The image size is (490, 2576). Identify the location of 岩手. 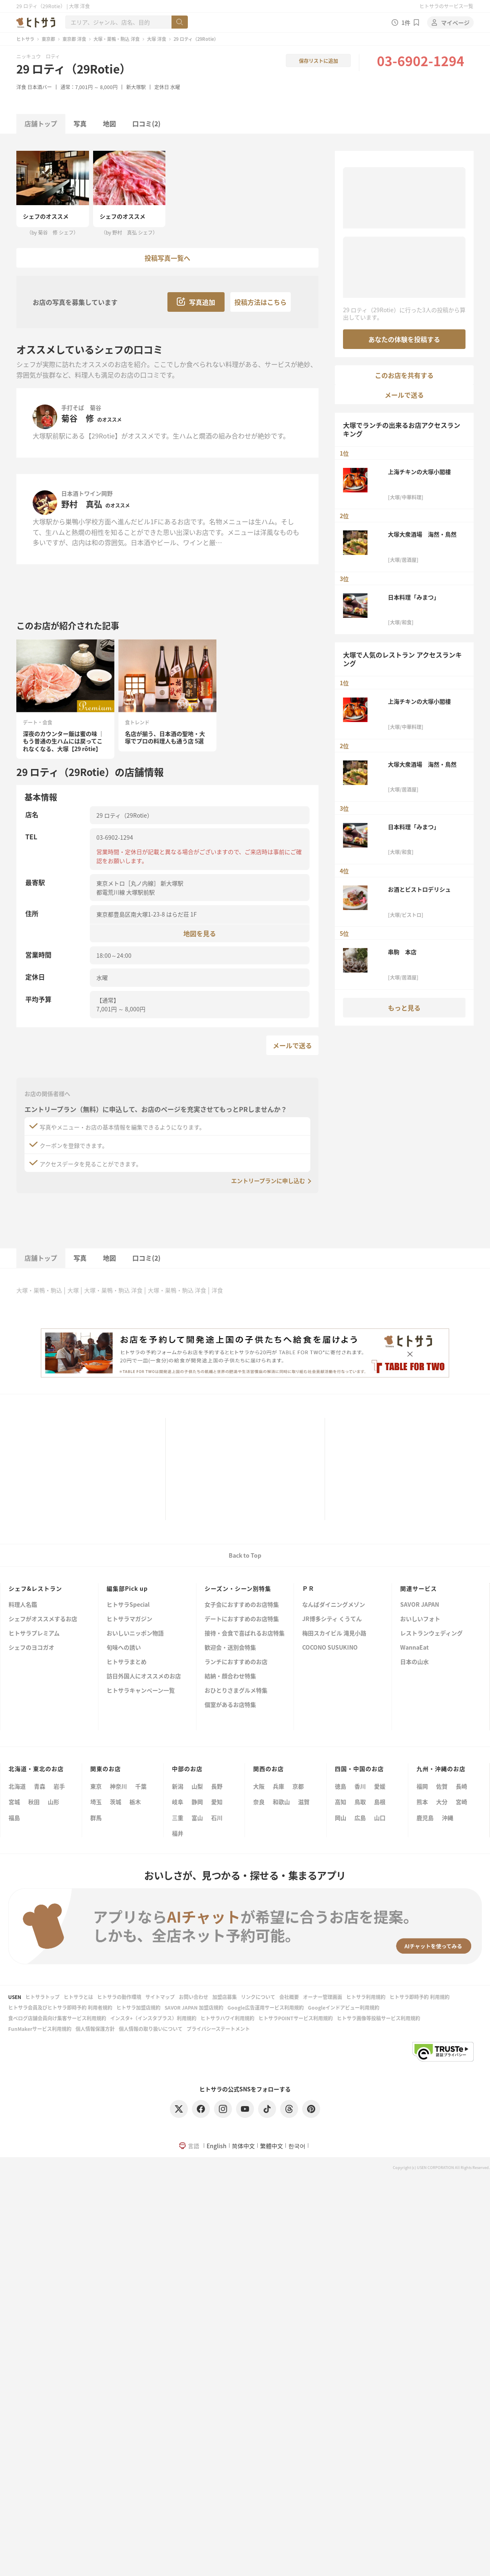
(59, 1786).